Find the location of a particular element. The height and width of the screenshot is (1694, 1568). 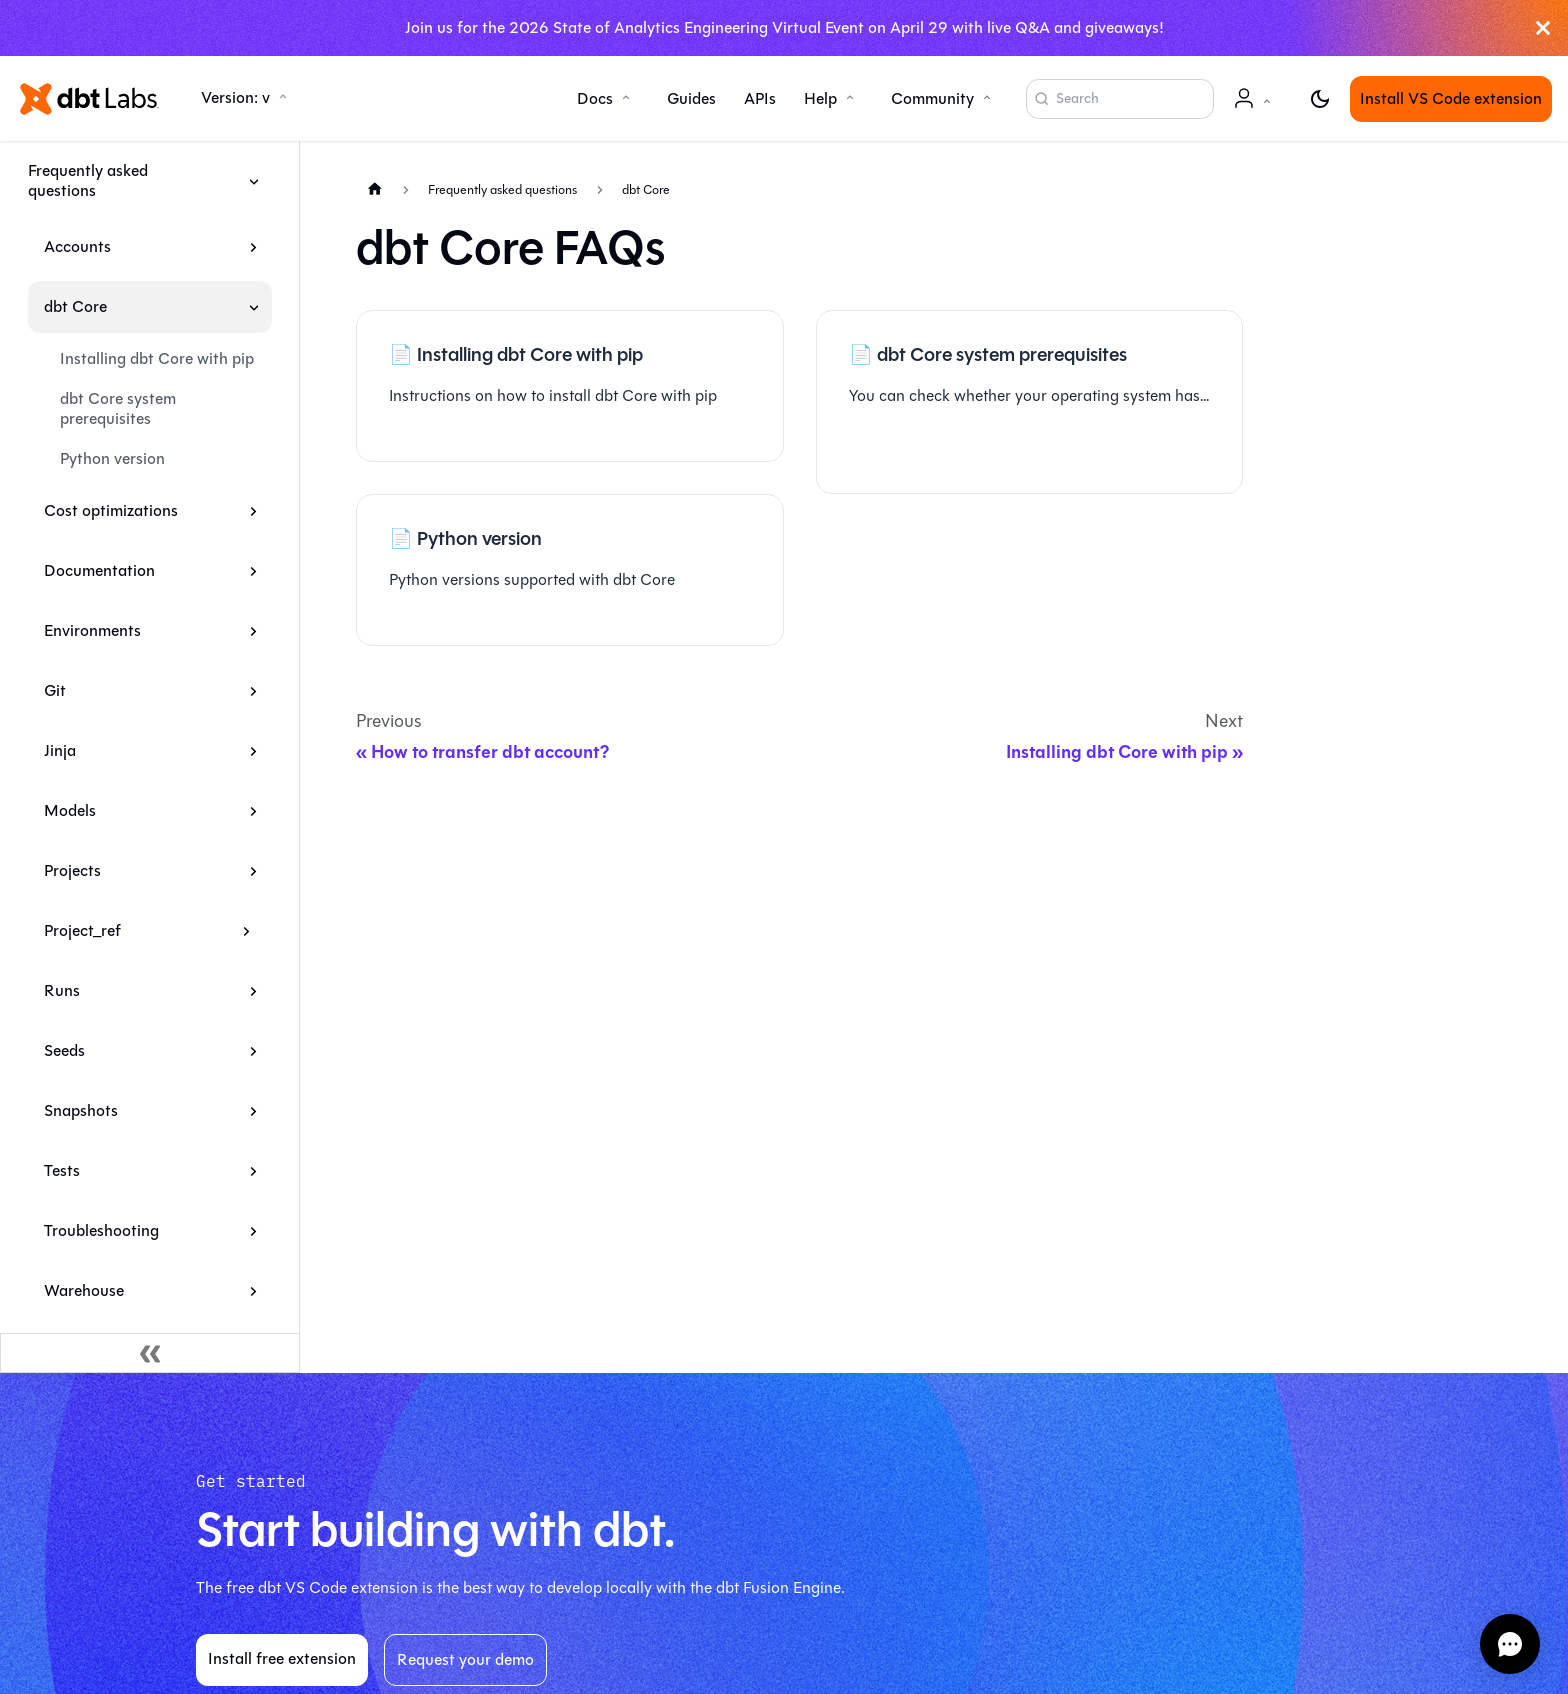

Installing dbt Core with pip is located at coordinates (157, 358).